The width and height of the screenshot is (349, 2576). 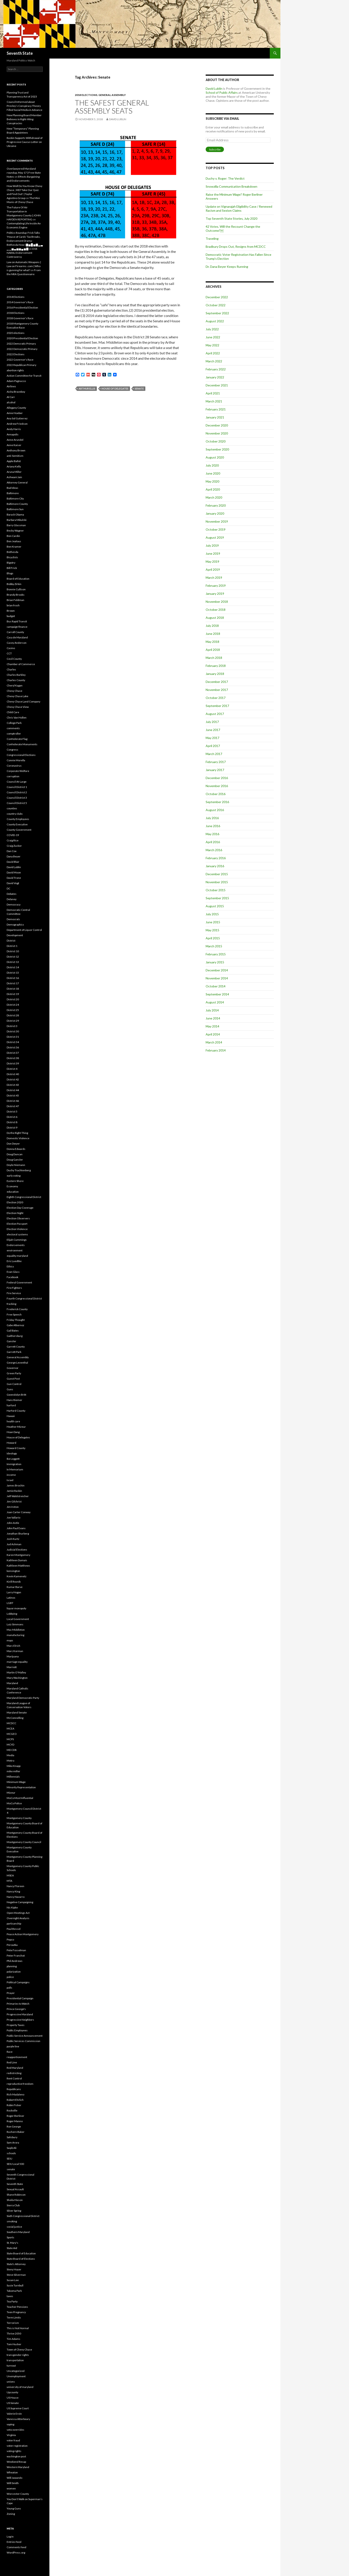 I want to click on December 2021, so click(x=217, y=385).